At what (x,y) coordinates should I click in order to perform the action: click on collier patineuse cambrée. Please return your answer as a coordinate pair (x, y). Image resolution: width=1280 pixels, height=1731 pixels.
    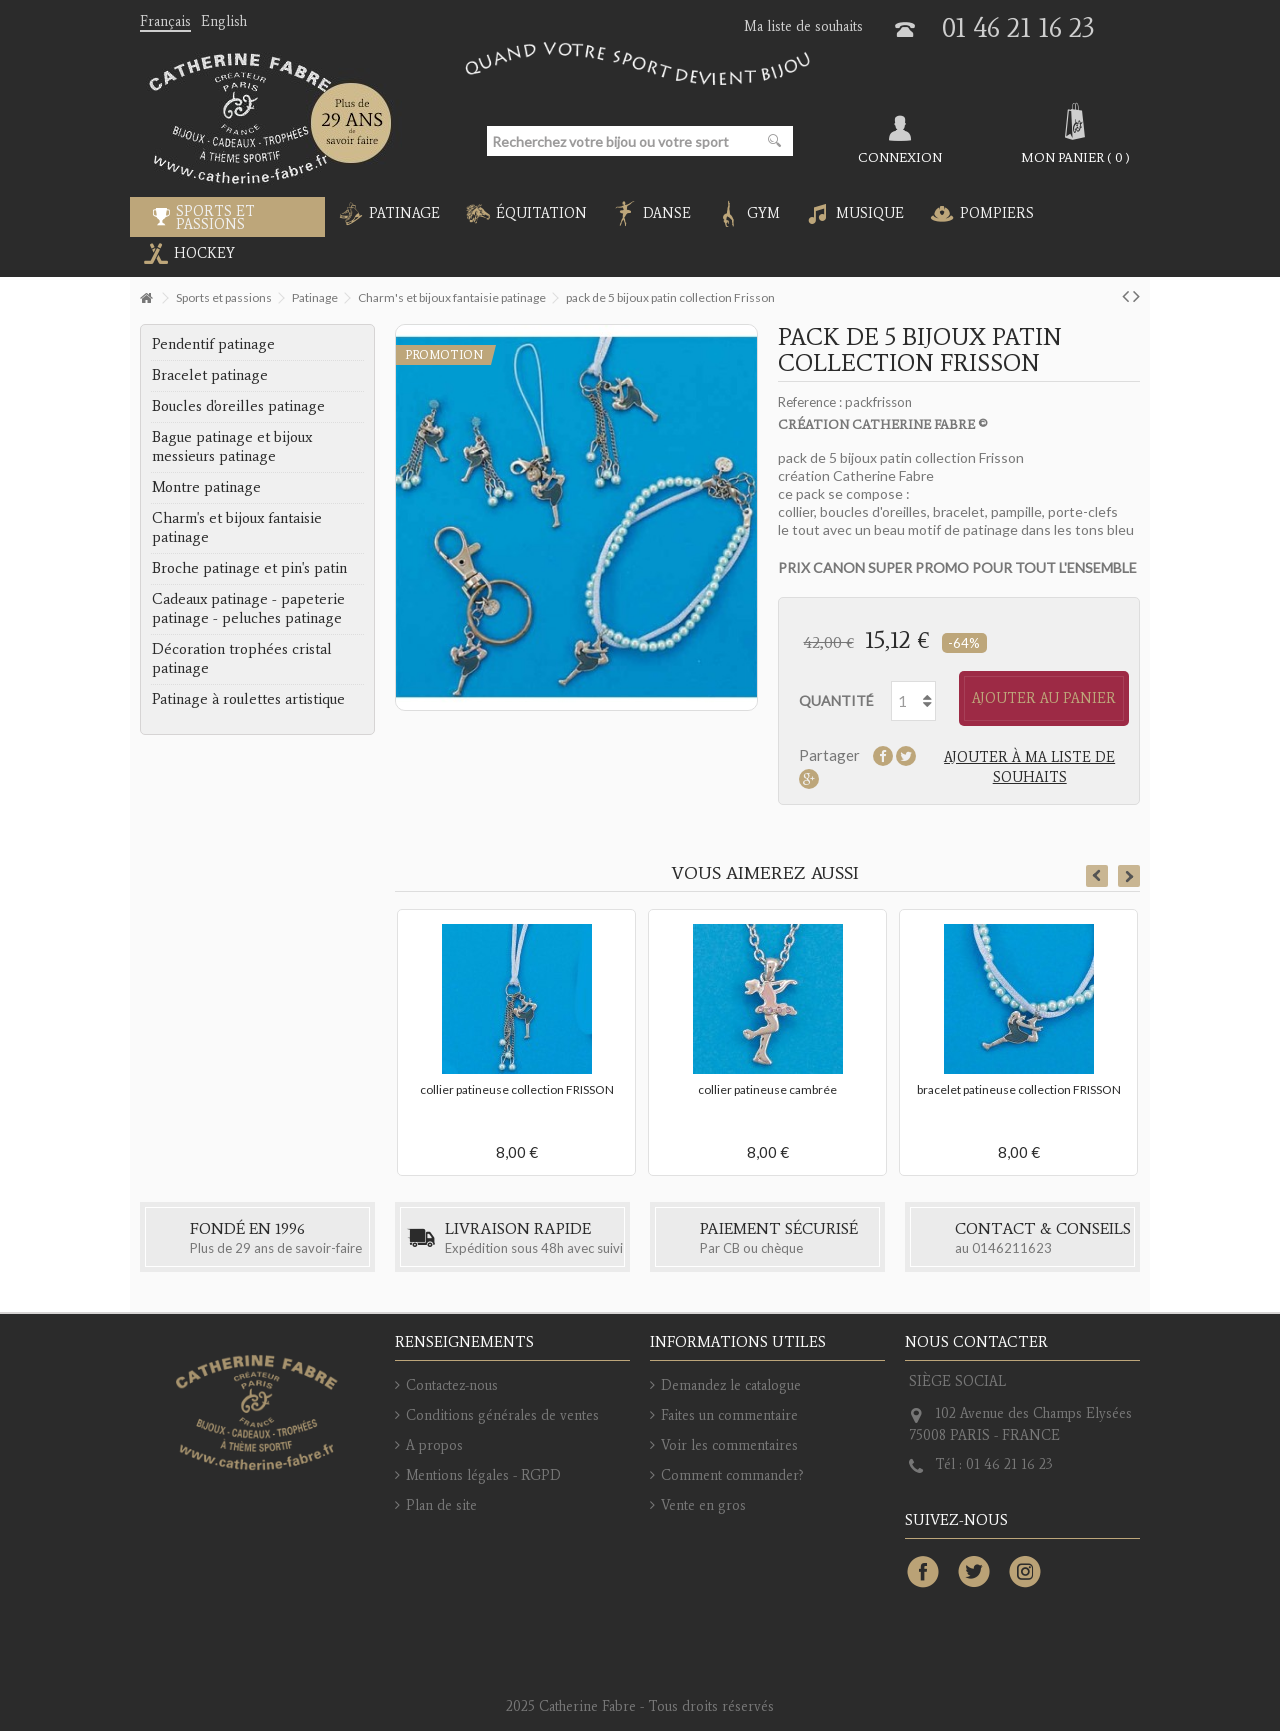
    Looking at the image, I should click on (767, 1089).